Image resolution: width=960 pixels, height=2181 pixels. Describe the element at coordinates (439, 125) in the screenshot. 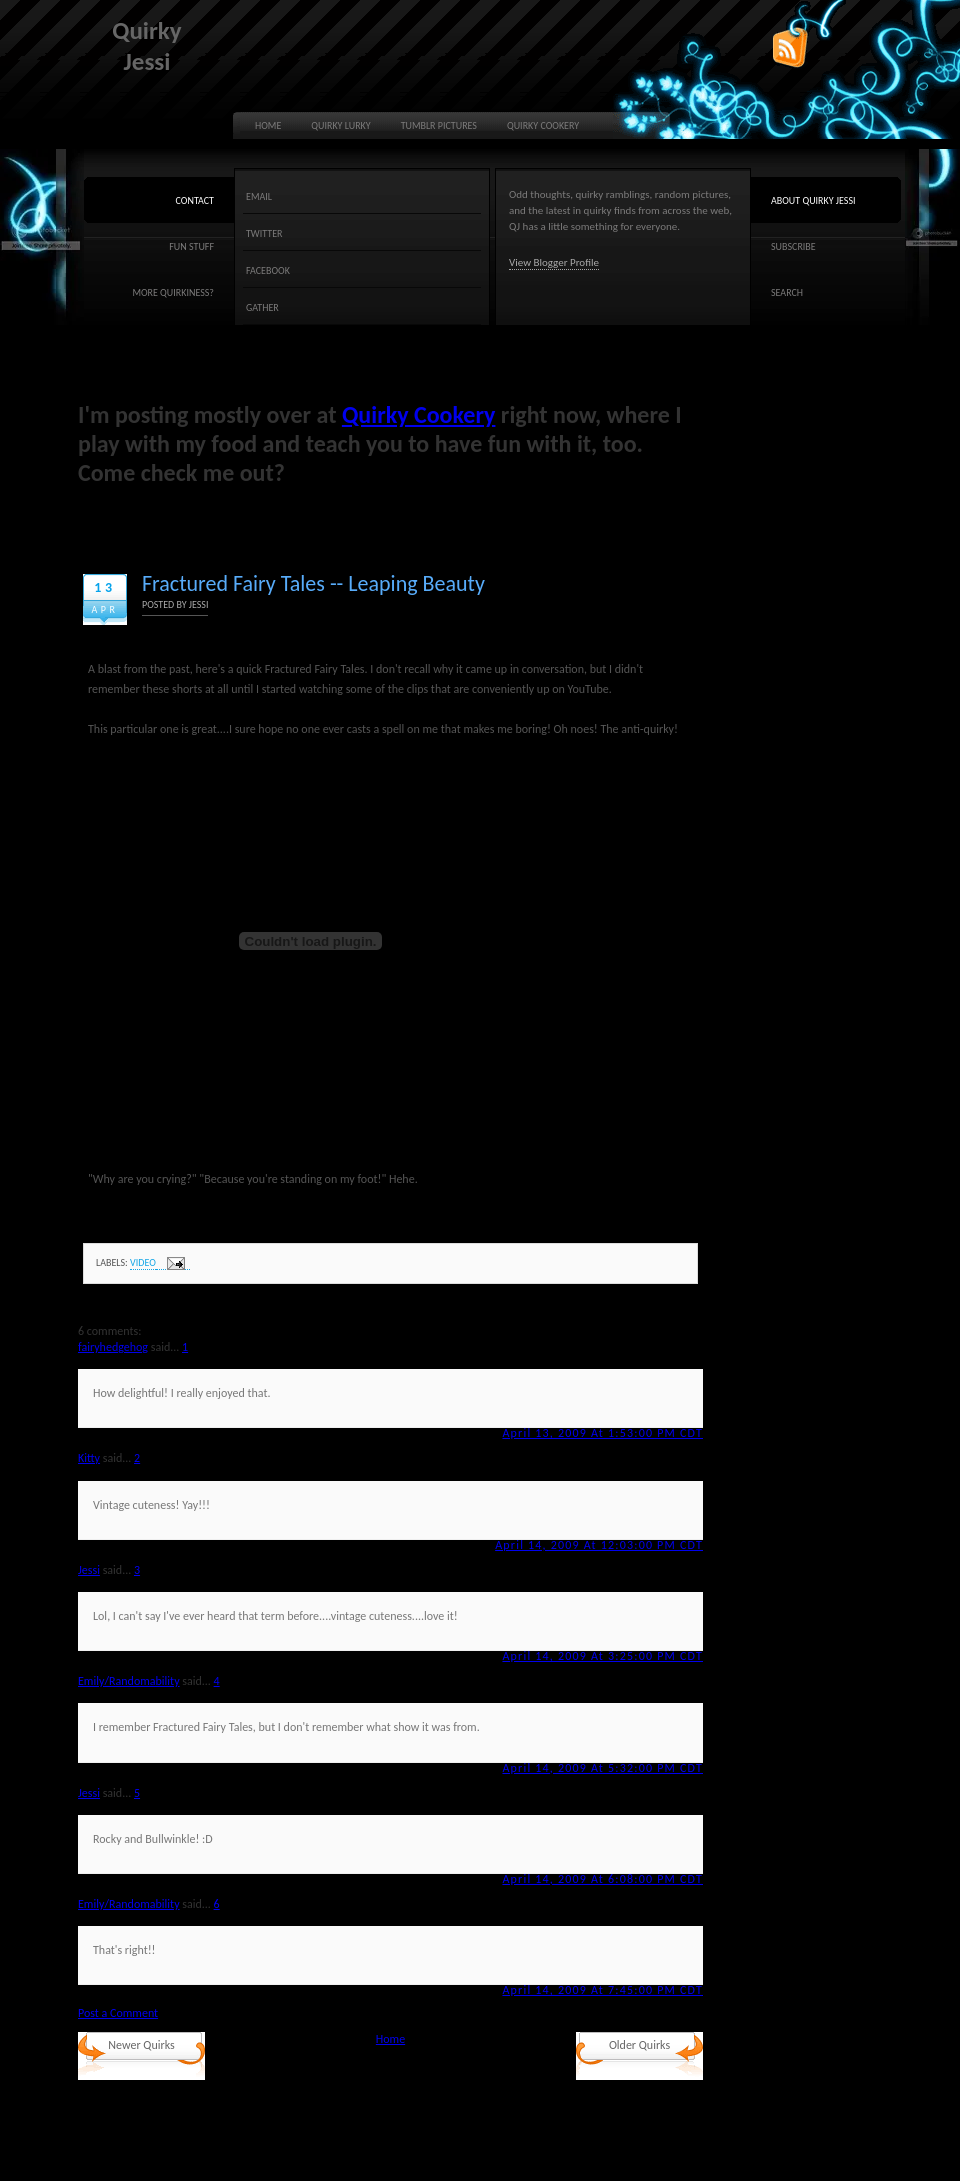

I see `Tumblr Pictures` at that location.